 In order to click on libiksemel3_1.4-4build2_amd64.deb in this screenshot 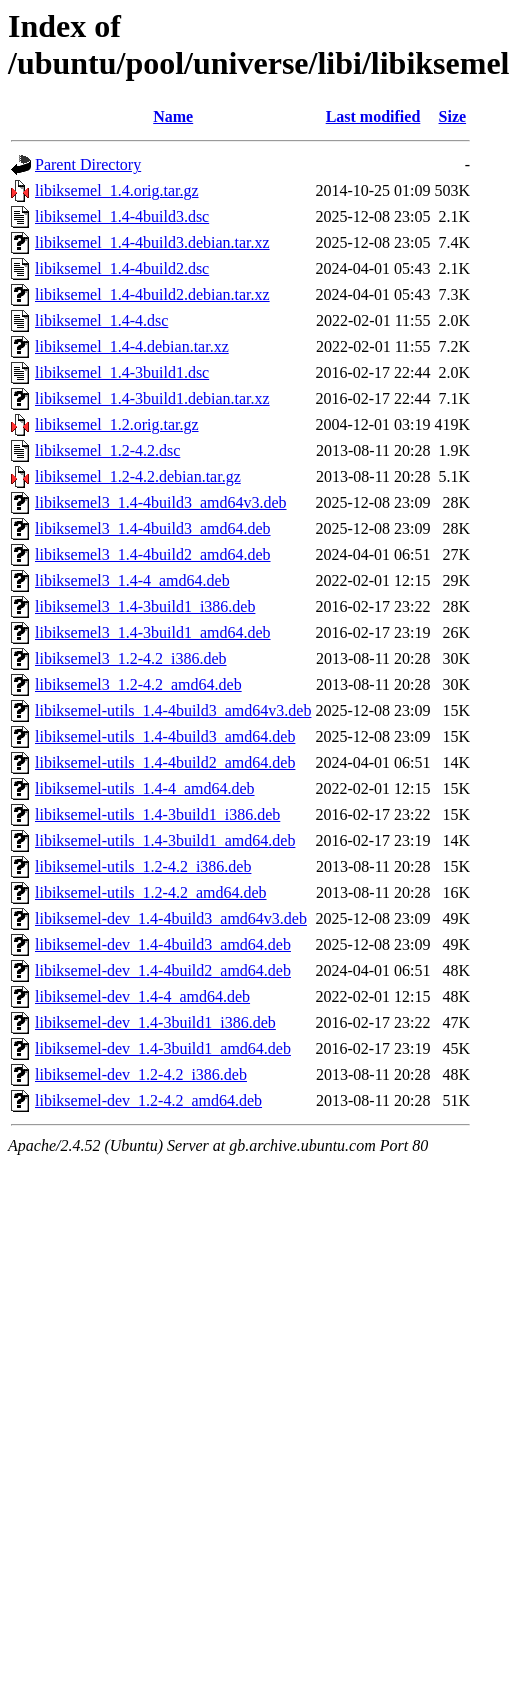, I will do `click(153, 554)`.